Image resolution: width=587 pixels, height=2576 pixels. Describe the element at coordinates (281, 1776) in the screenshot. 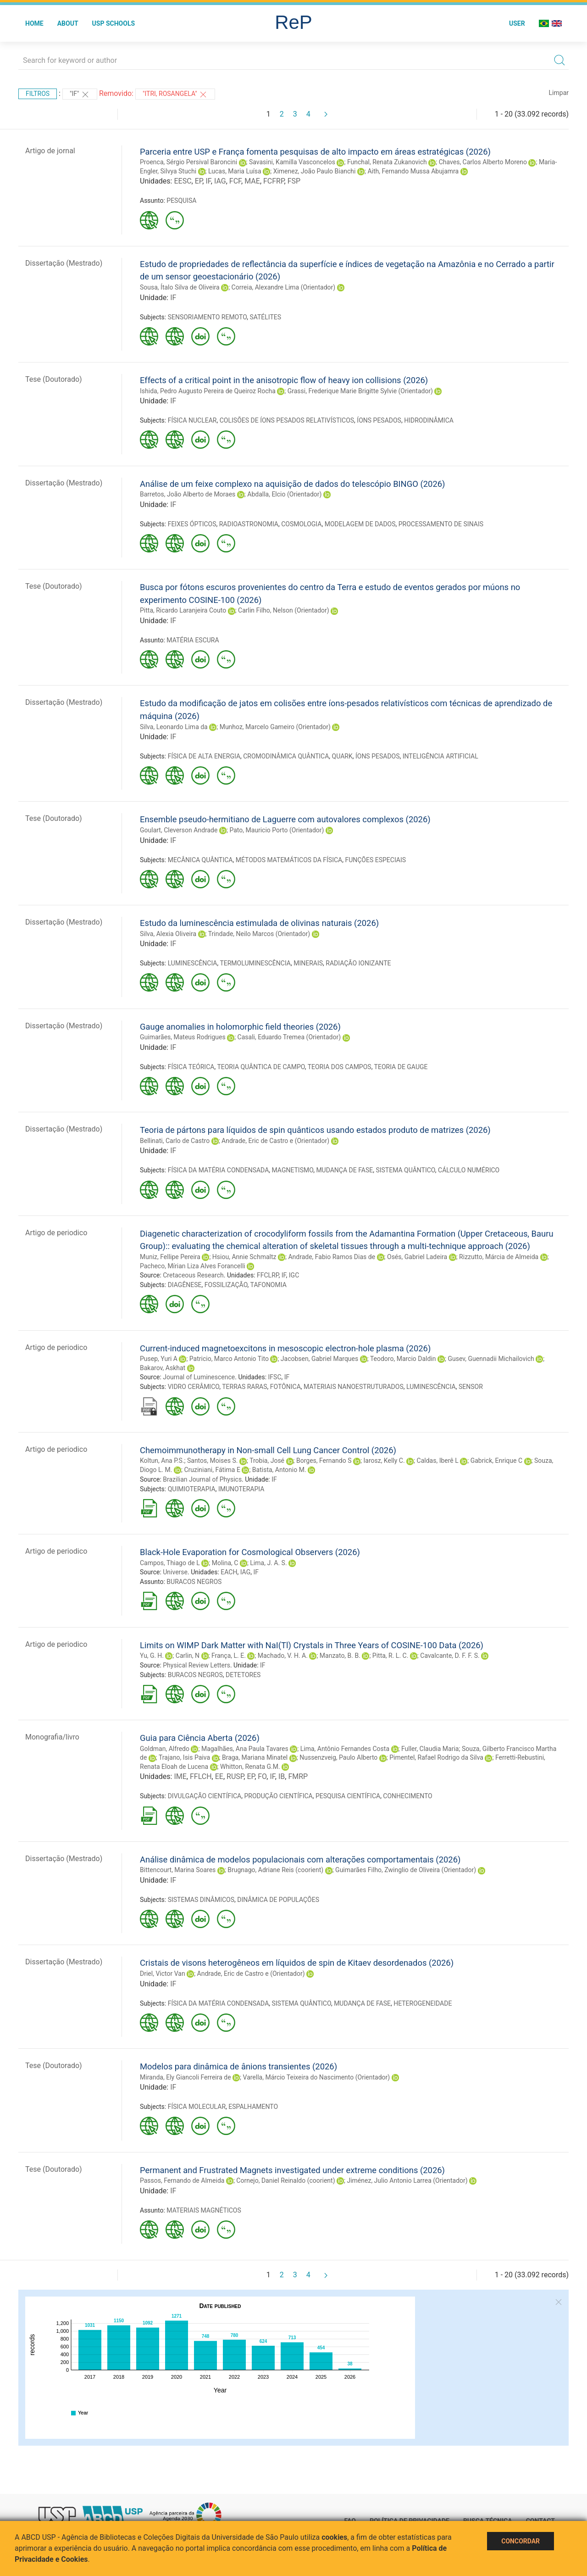

I see `IB` at that location.